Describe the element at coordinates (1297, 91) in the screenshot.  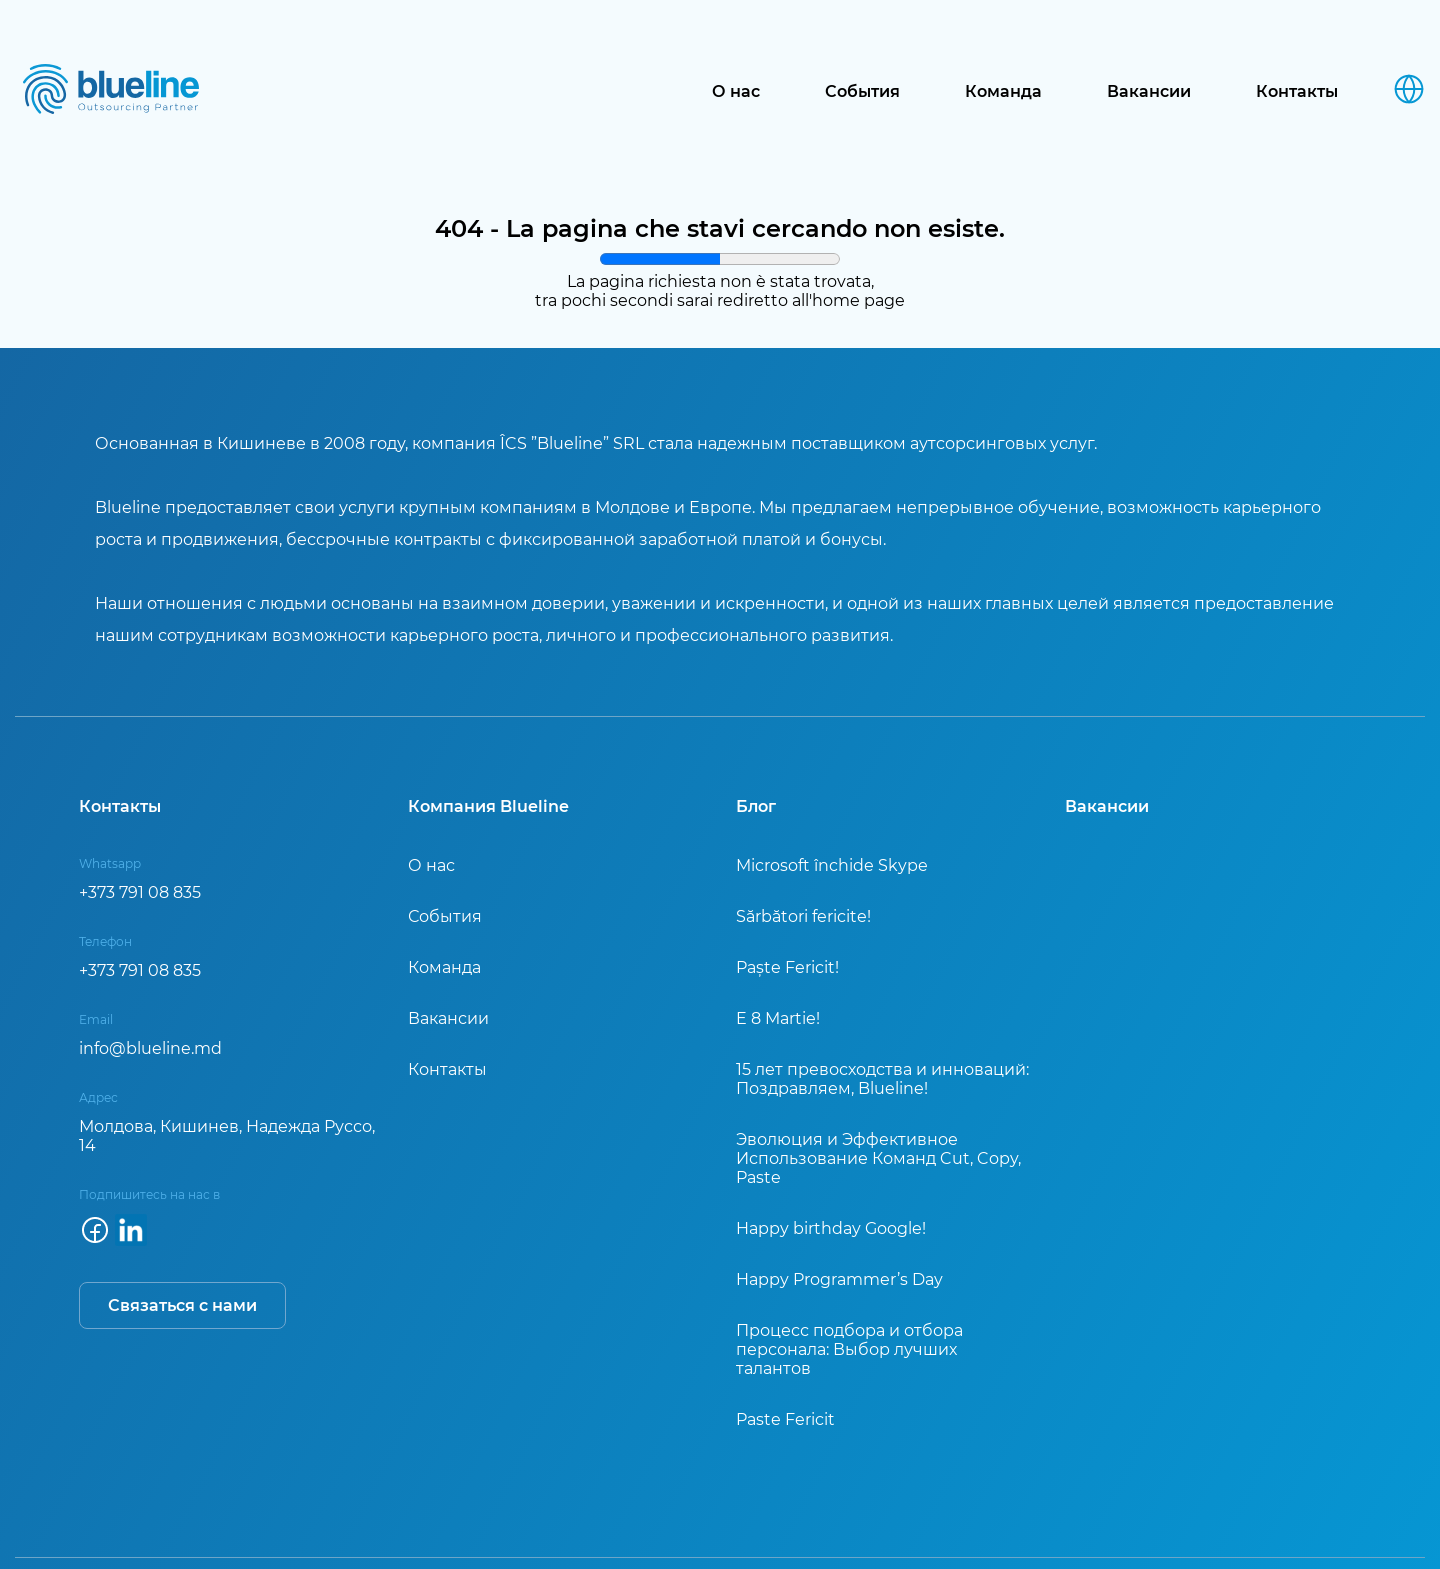
I see `Контакты` at that location.